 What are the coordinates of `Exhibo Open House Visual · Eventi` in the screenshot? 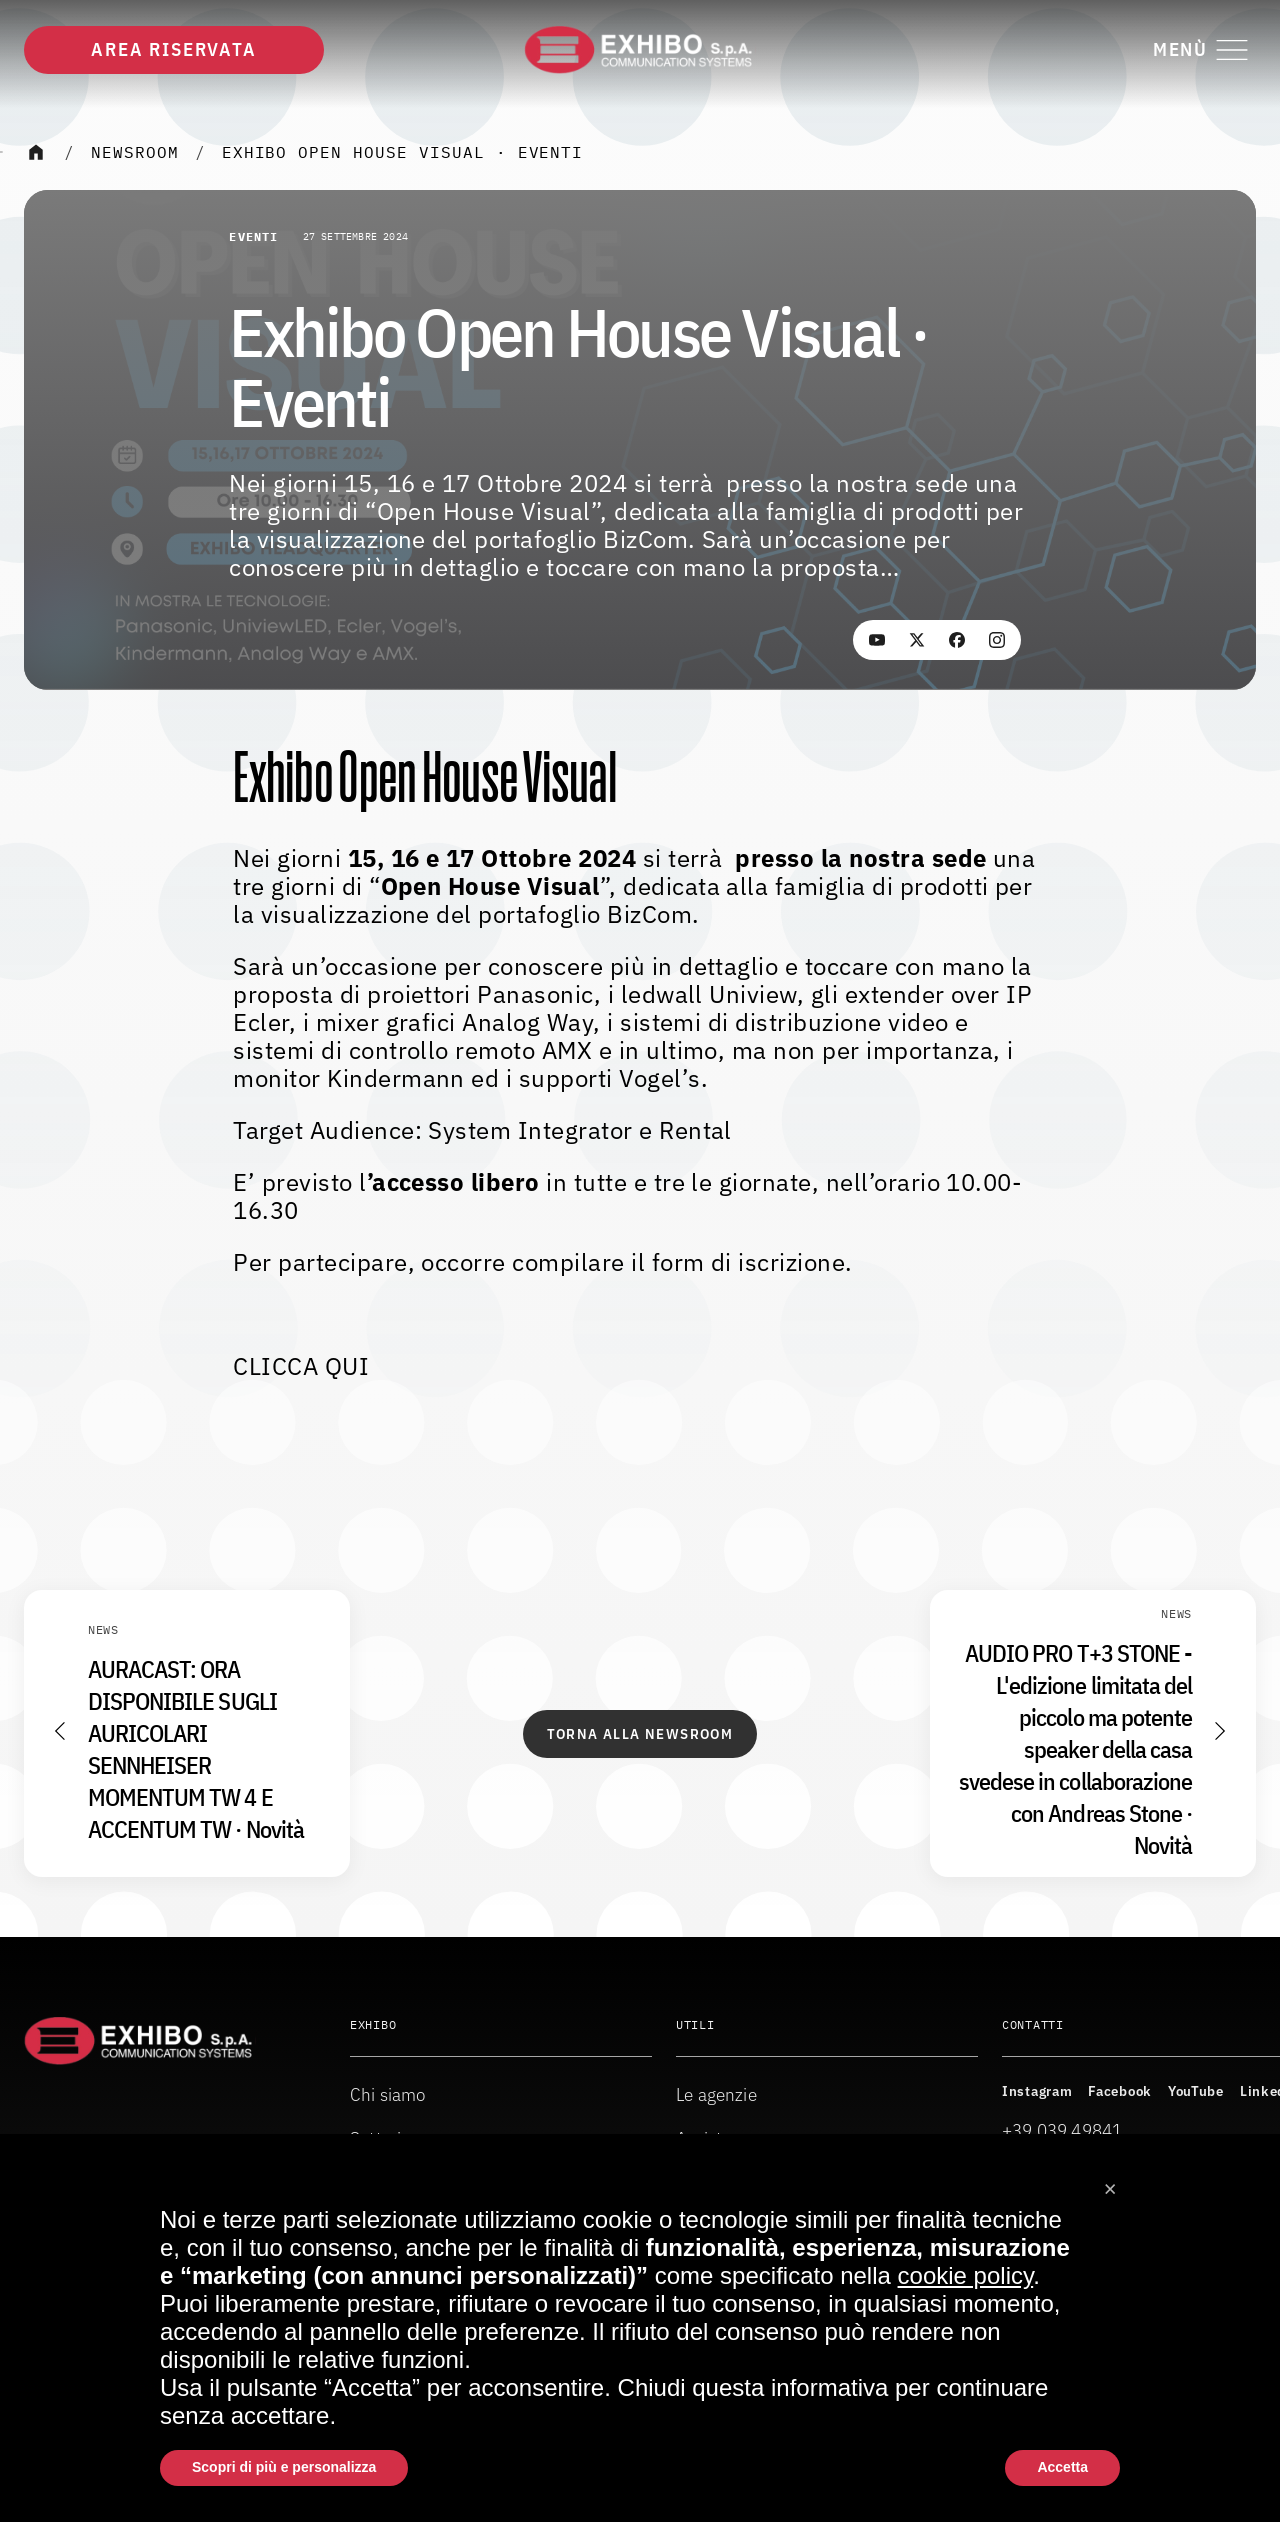 It's located at (403, 152).